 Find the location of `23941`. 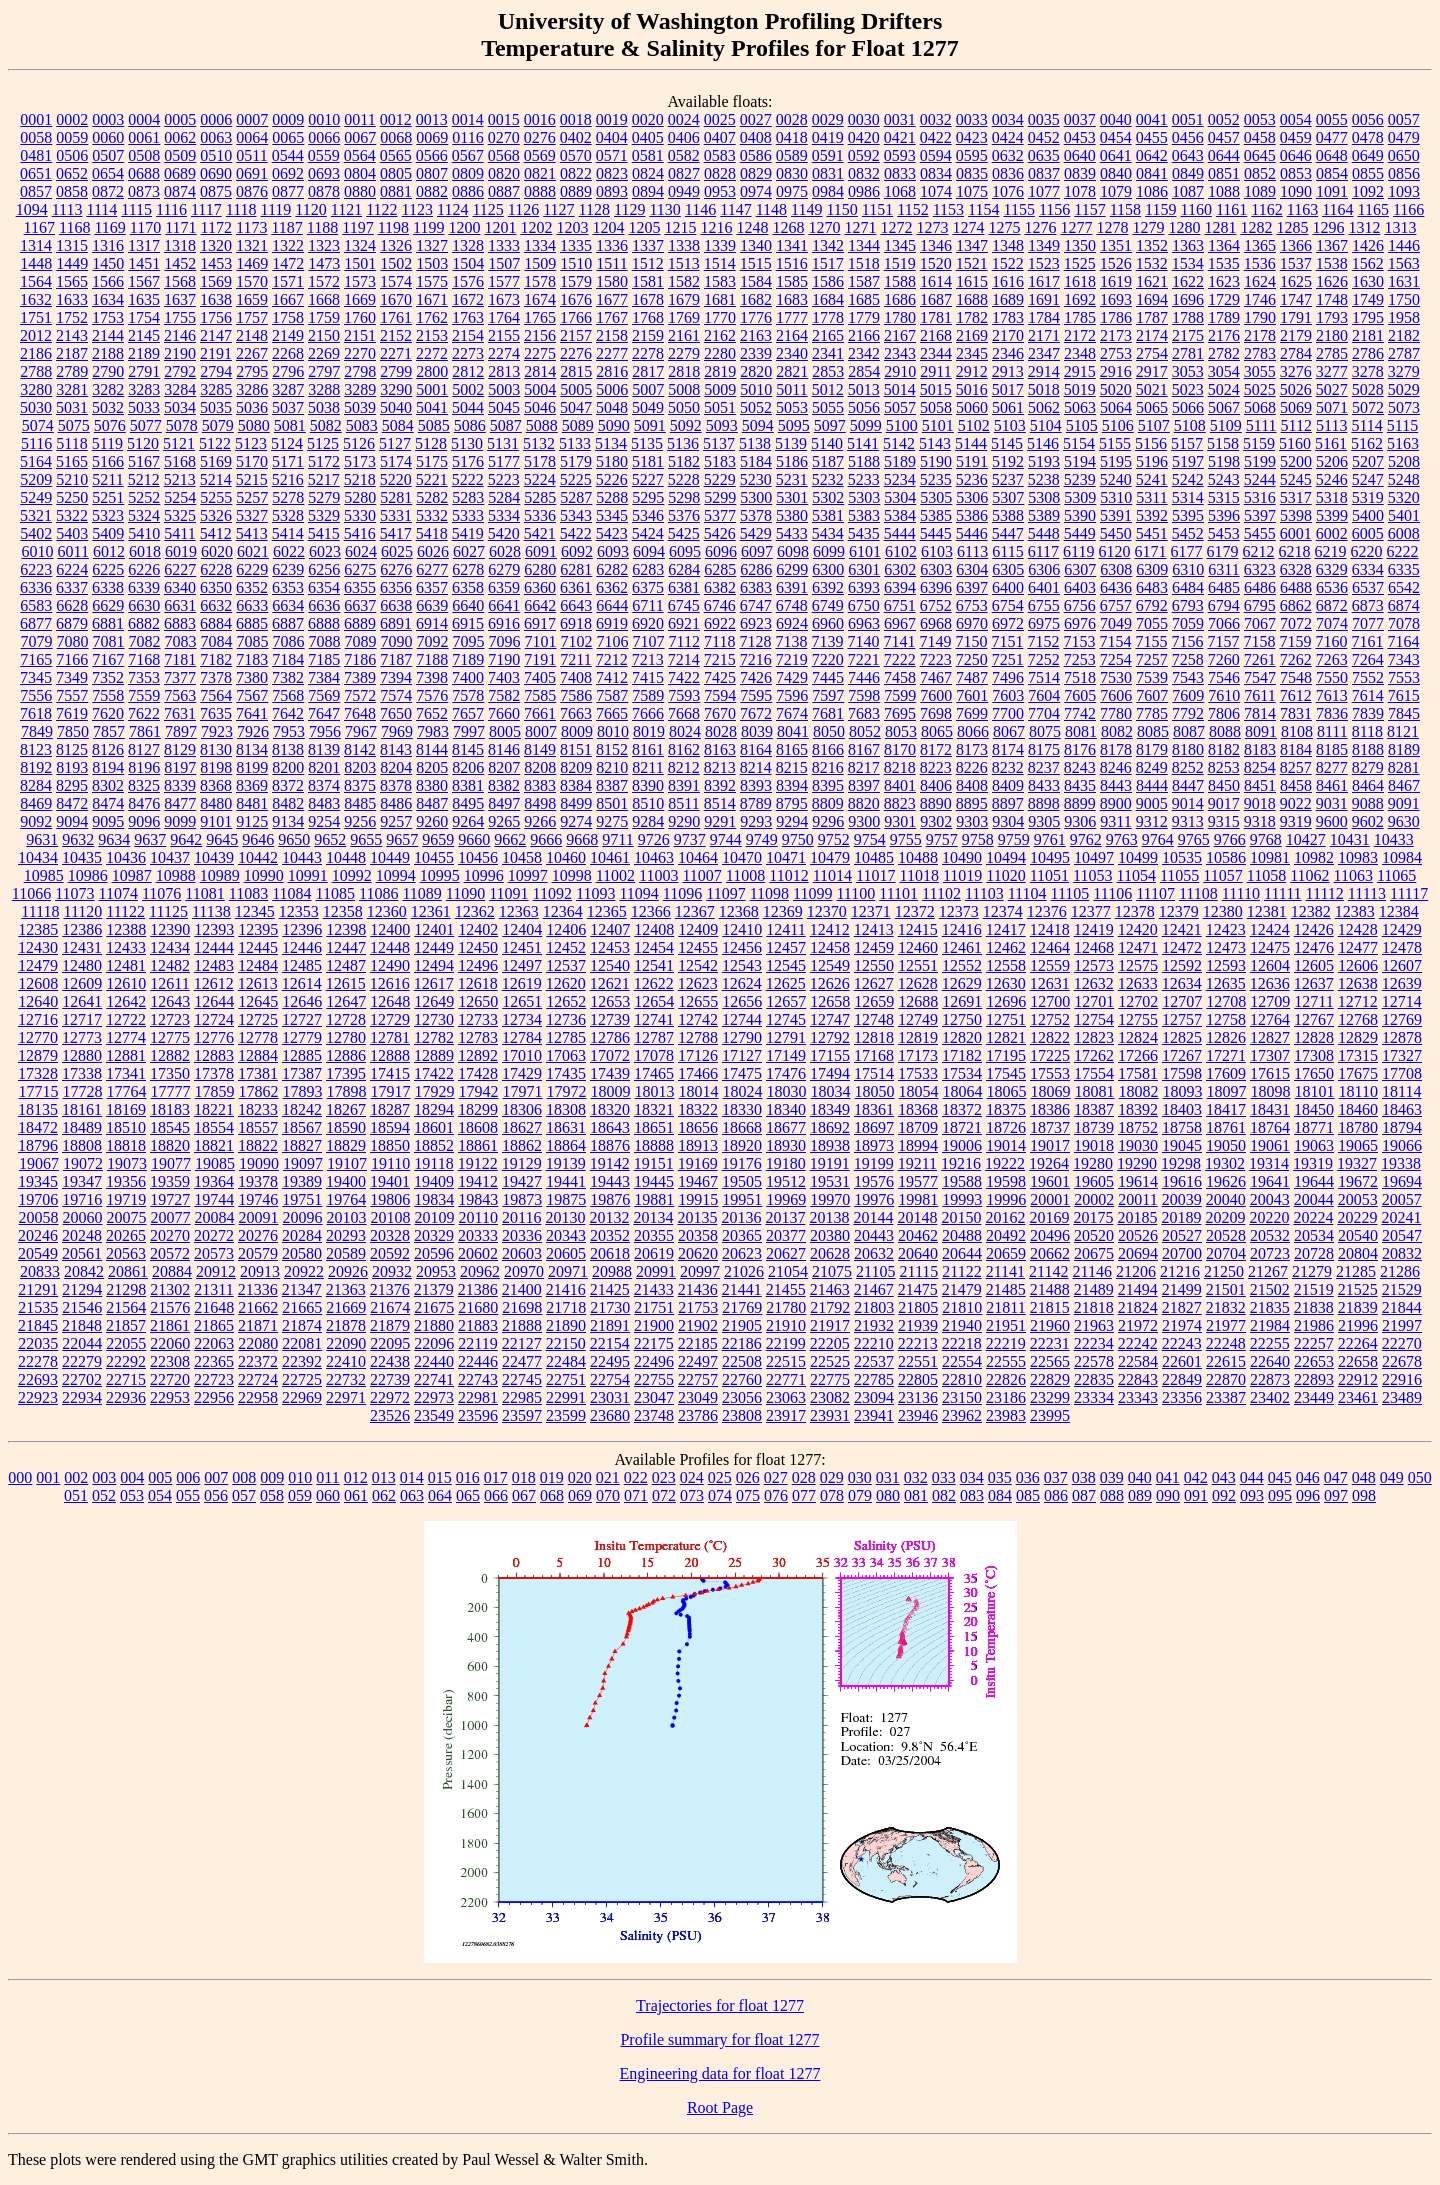

23941 is located at coordinates (874, 1415).